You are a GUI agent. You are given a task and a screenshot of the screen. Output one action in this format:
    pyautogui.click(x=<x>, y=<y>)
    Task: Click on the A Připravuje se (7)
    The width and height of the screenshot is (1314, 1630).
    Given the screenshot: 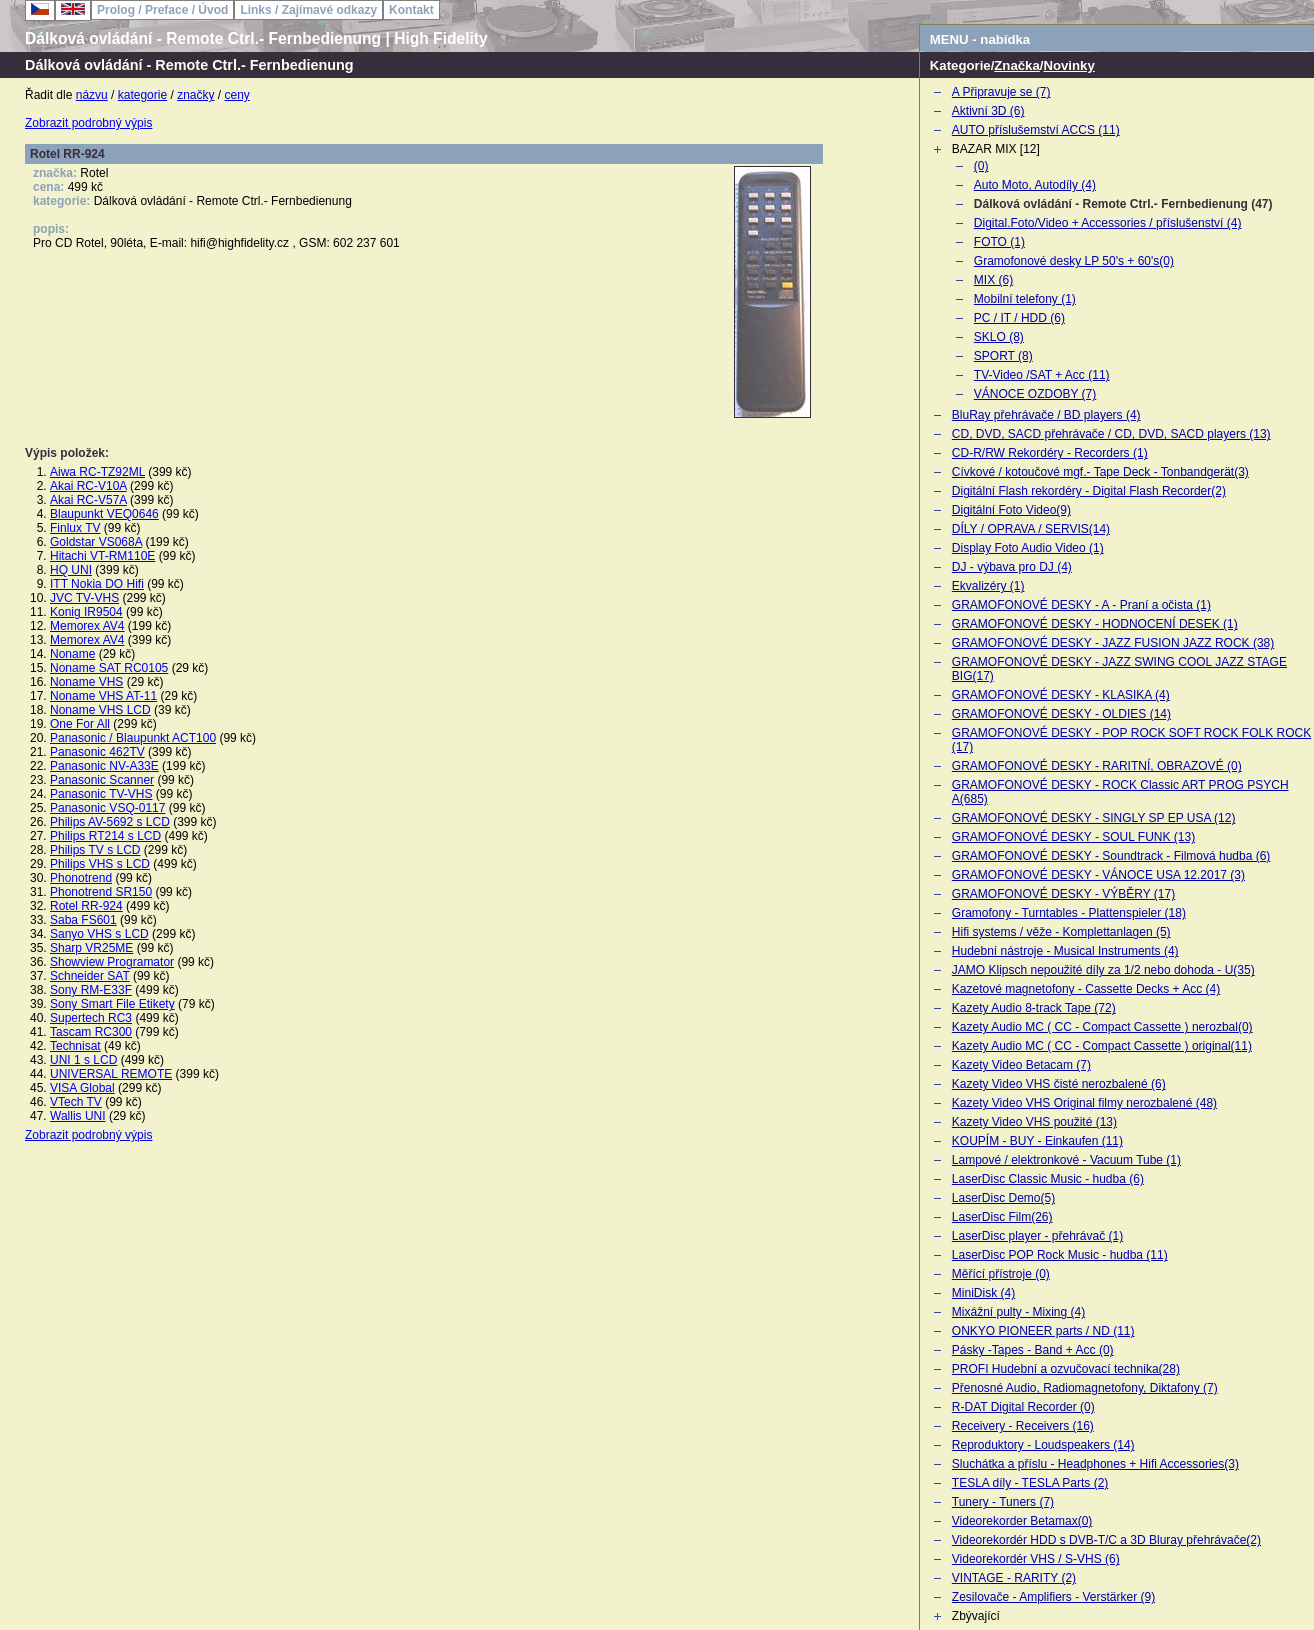 What is the action you would take?
    pyautogui.click(x=1001, y=92)
    